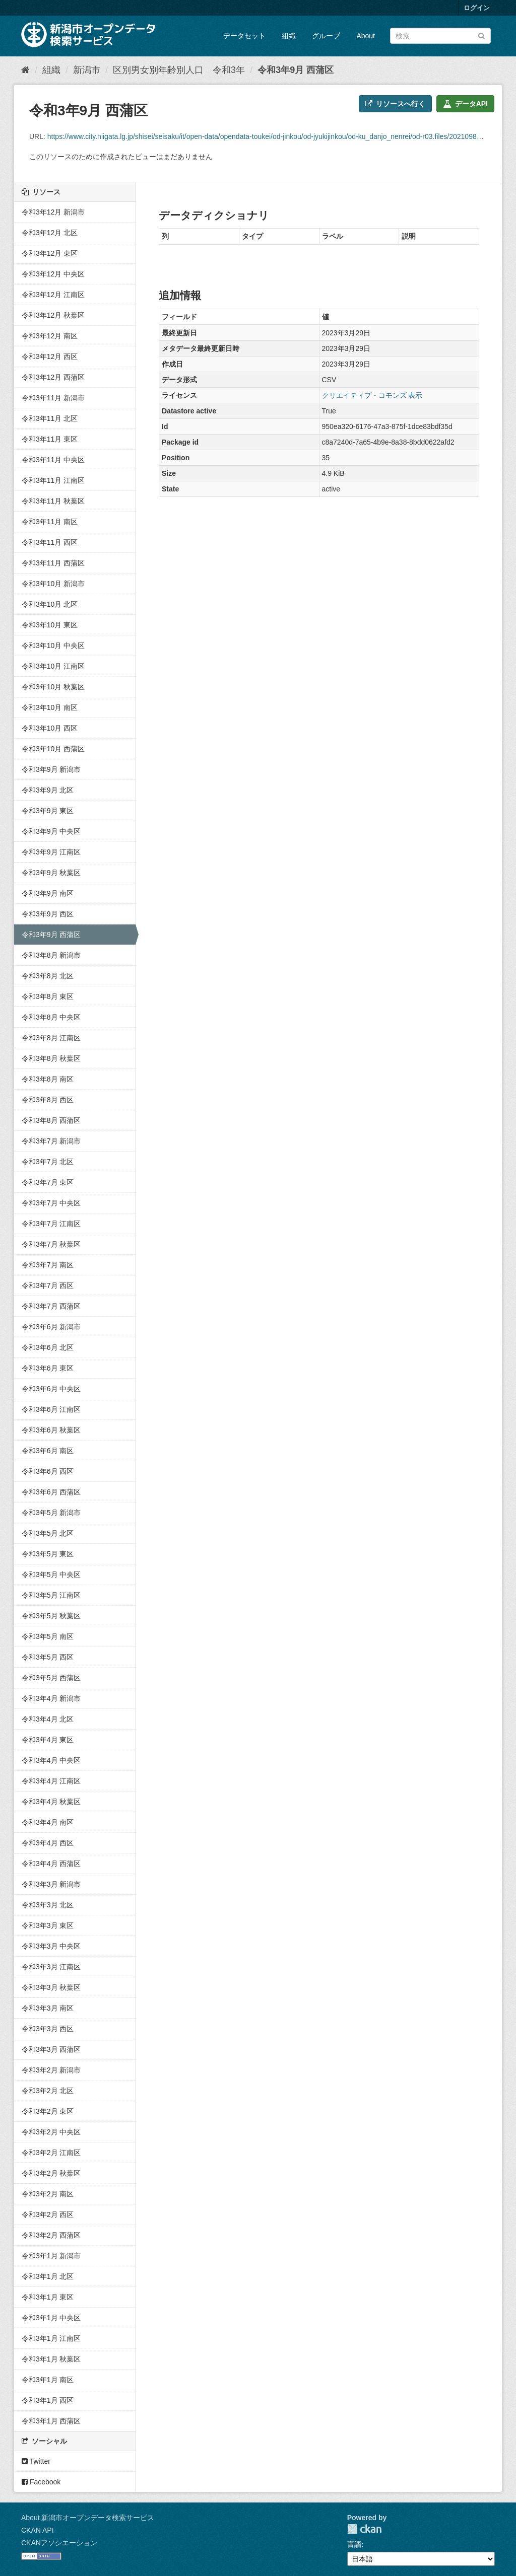 This screenshot has width=516, height=2576. I want to click on 令和3年5月 西蒲区, so click(51, 1678).